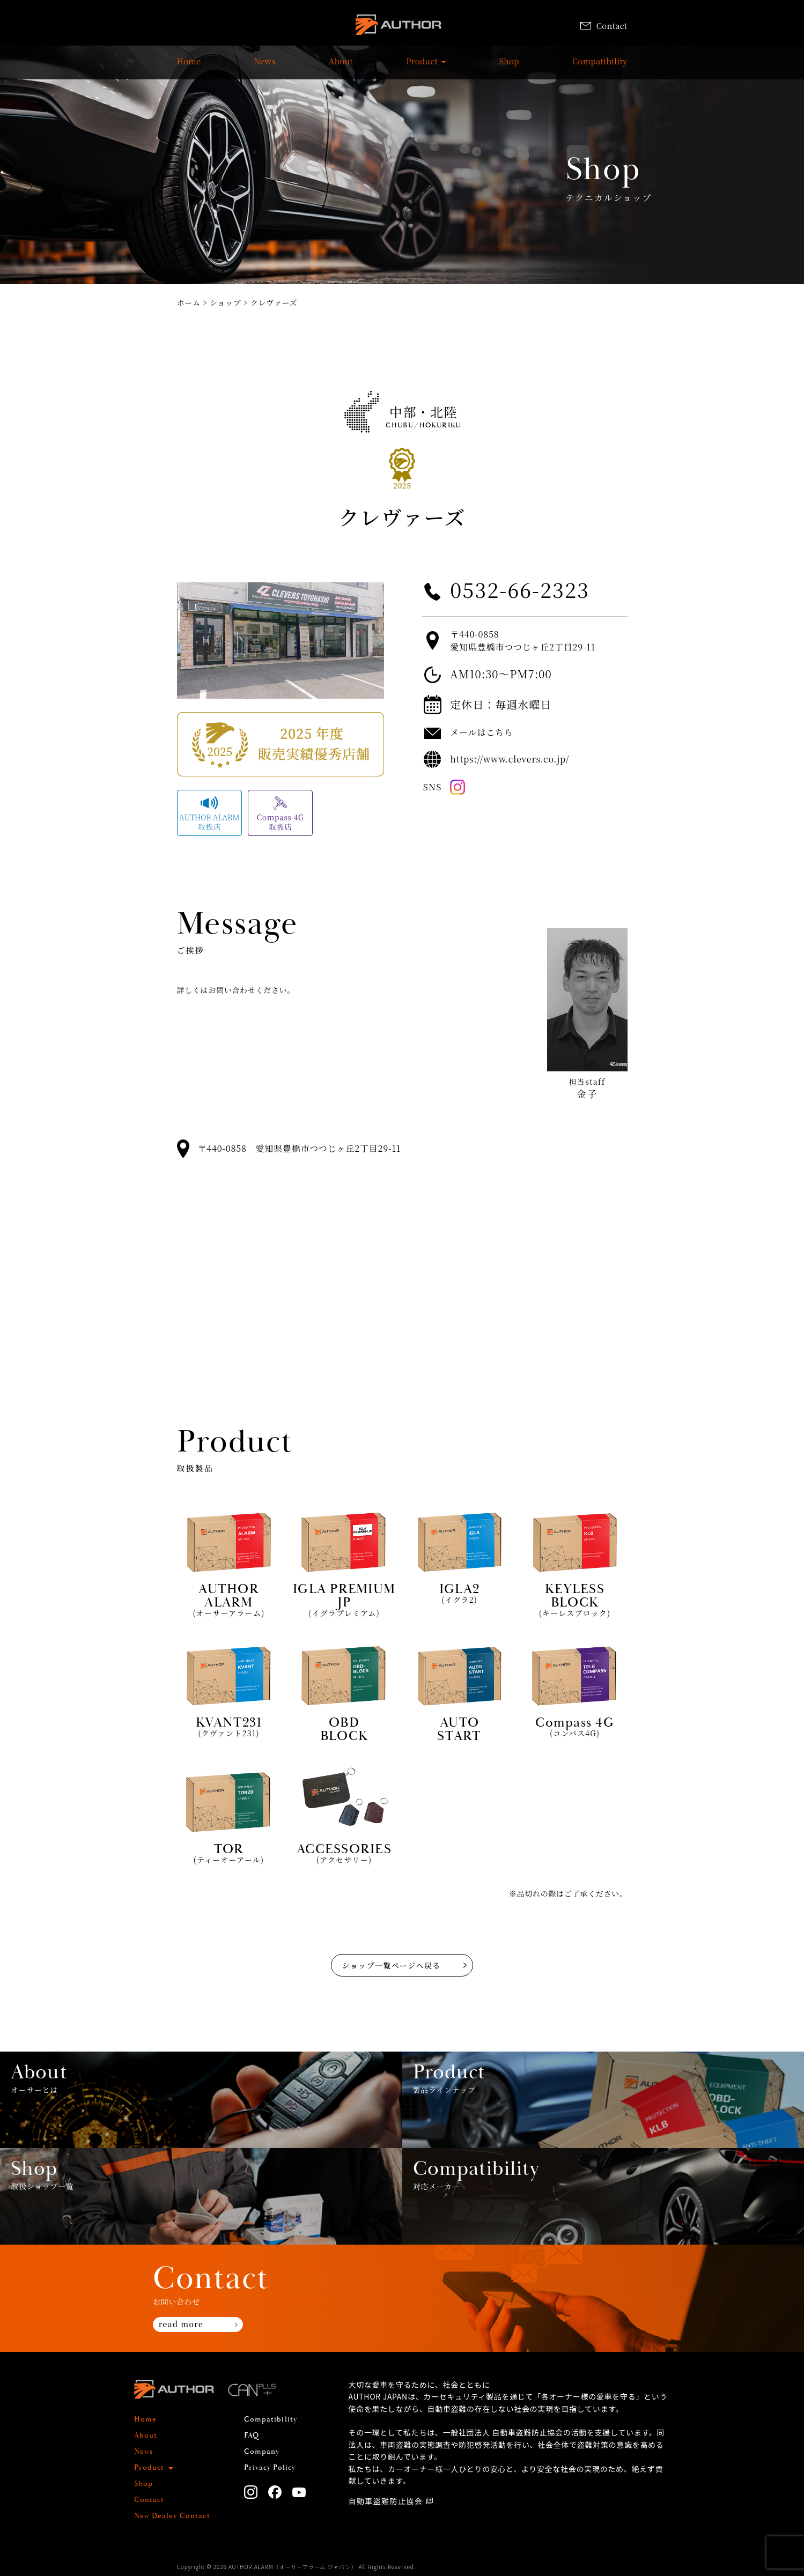 The height and width of the screenshot is (2576, 804). What do you see at coordinates (599, 66) in the screenshot?
I see `Compatibility` at bounding box center [599, 66].